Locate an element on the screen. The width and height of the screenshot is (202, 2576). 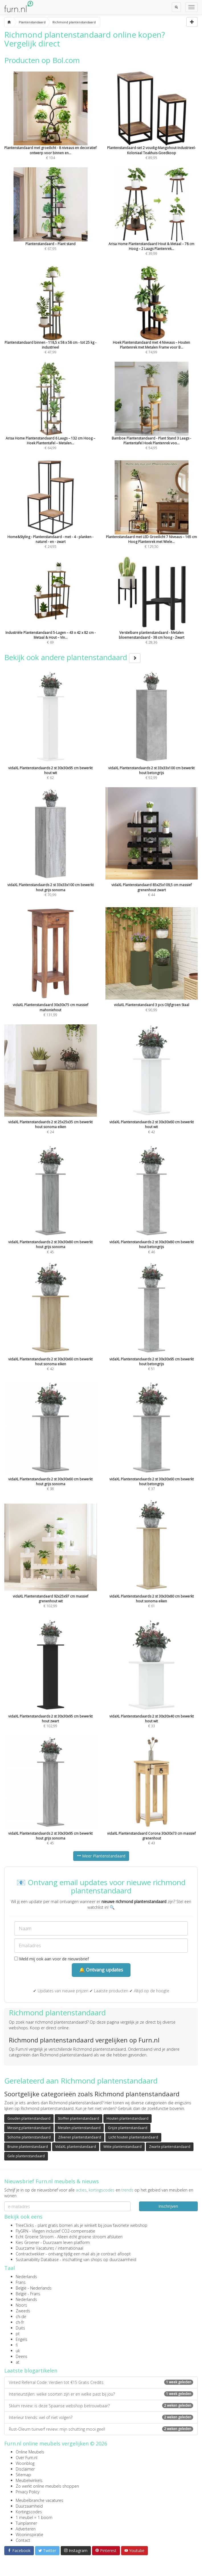
Online Meubels is located at coordinates (30, 2452).